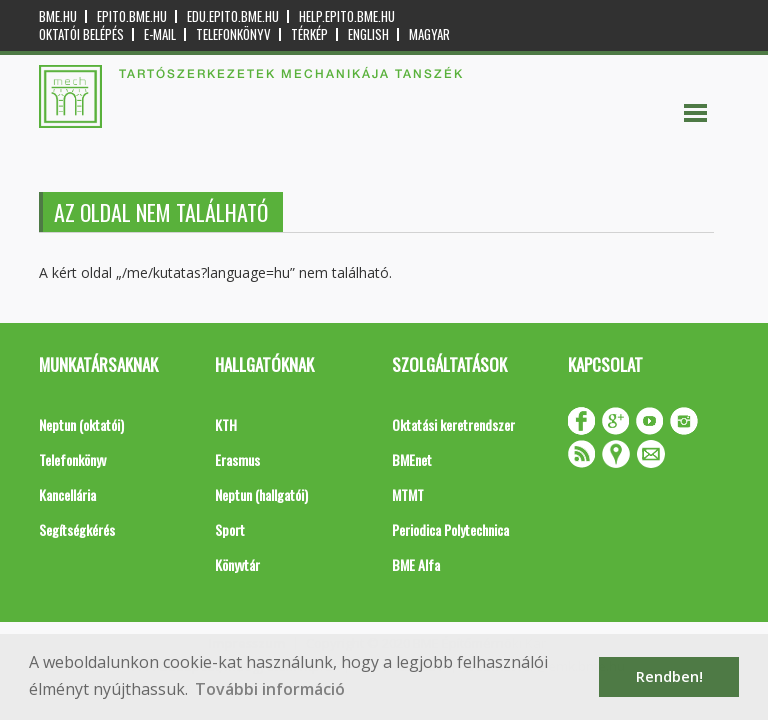  Describe the element at coordinates (368, 34) in the screenshot. I see `English` at that location.